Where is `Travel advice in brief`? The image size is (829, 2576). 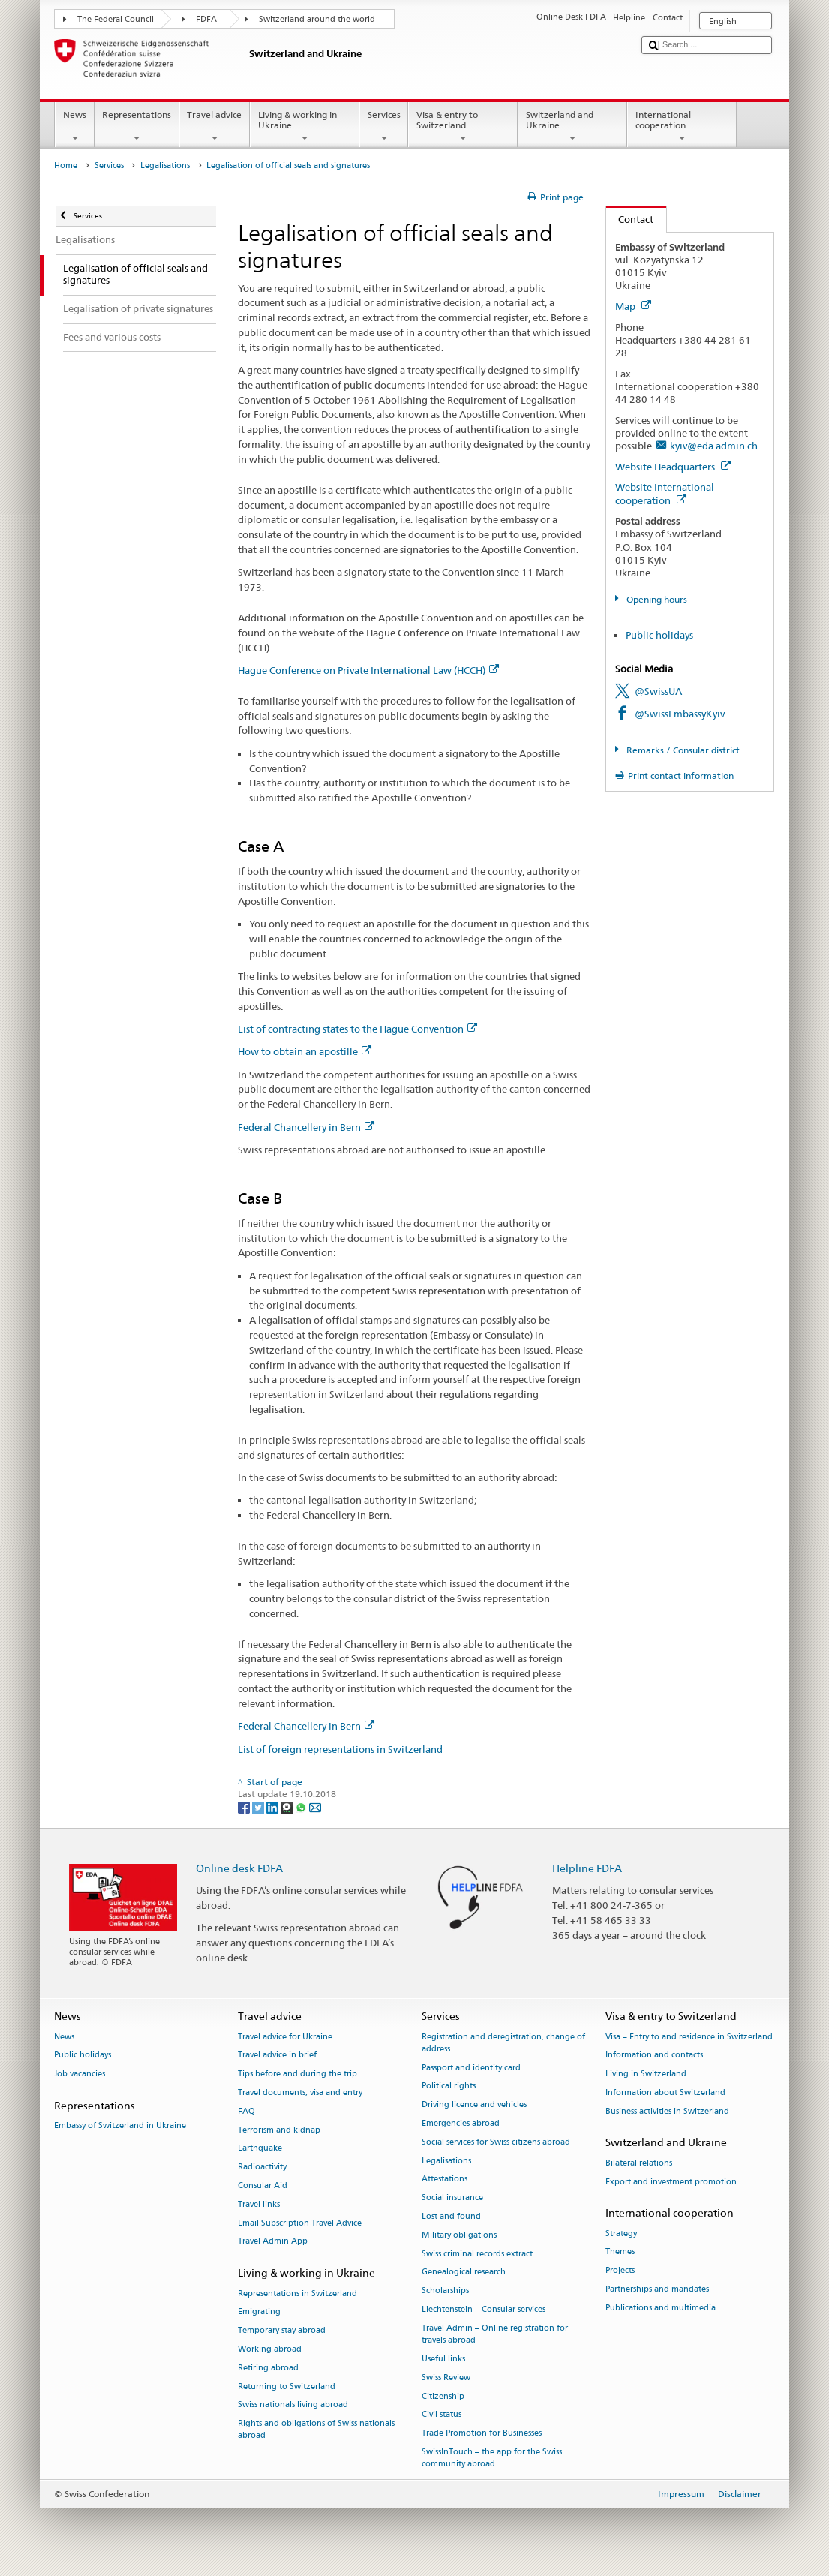
Travel advice in brief is located at coordinates (277, 2055).